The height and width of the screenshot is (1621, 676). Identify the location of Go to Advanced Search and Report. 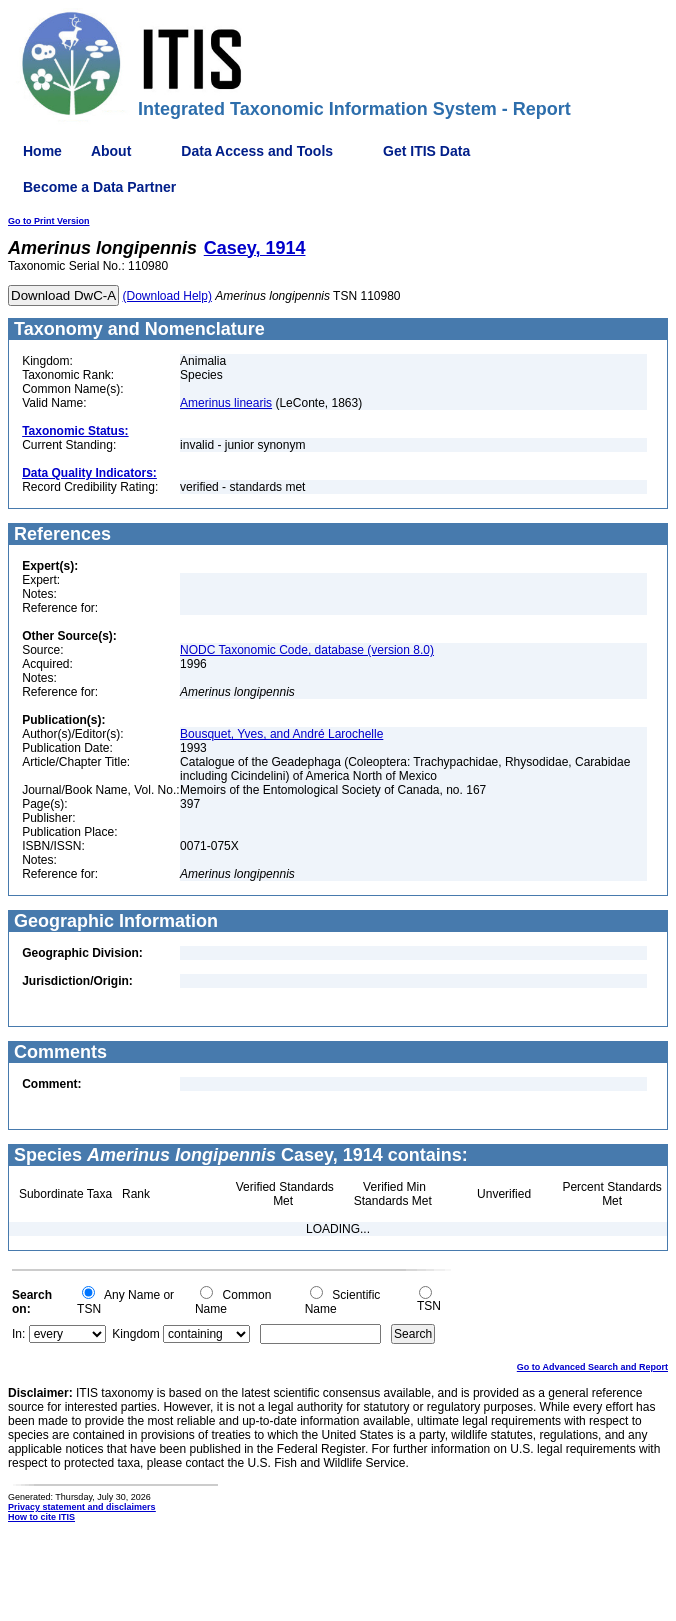
(592, 1367).